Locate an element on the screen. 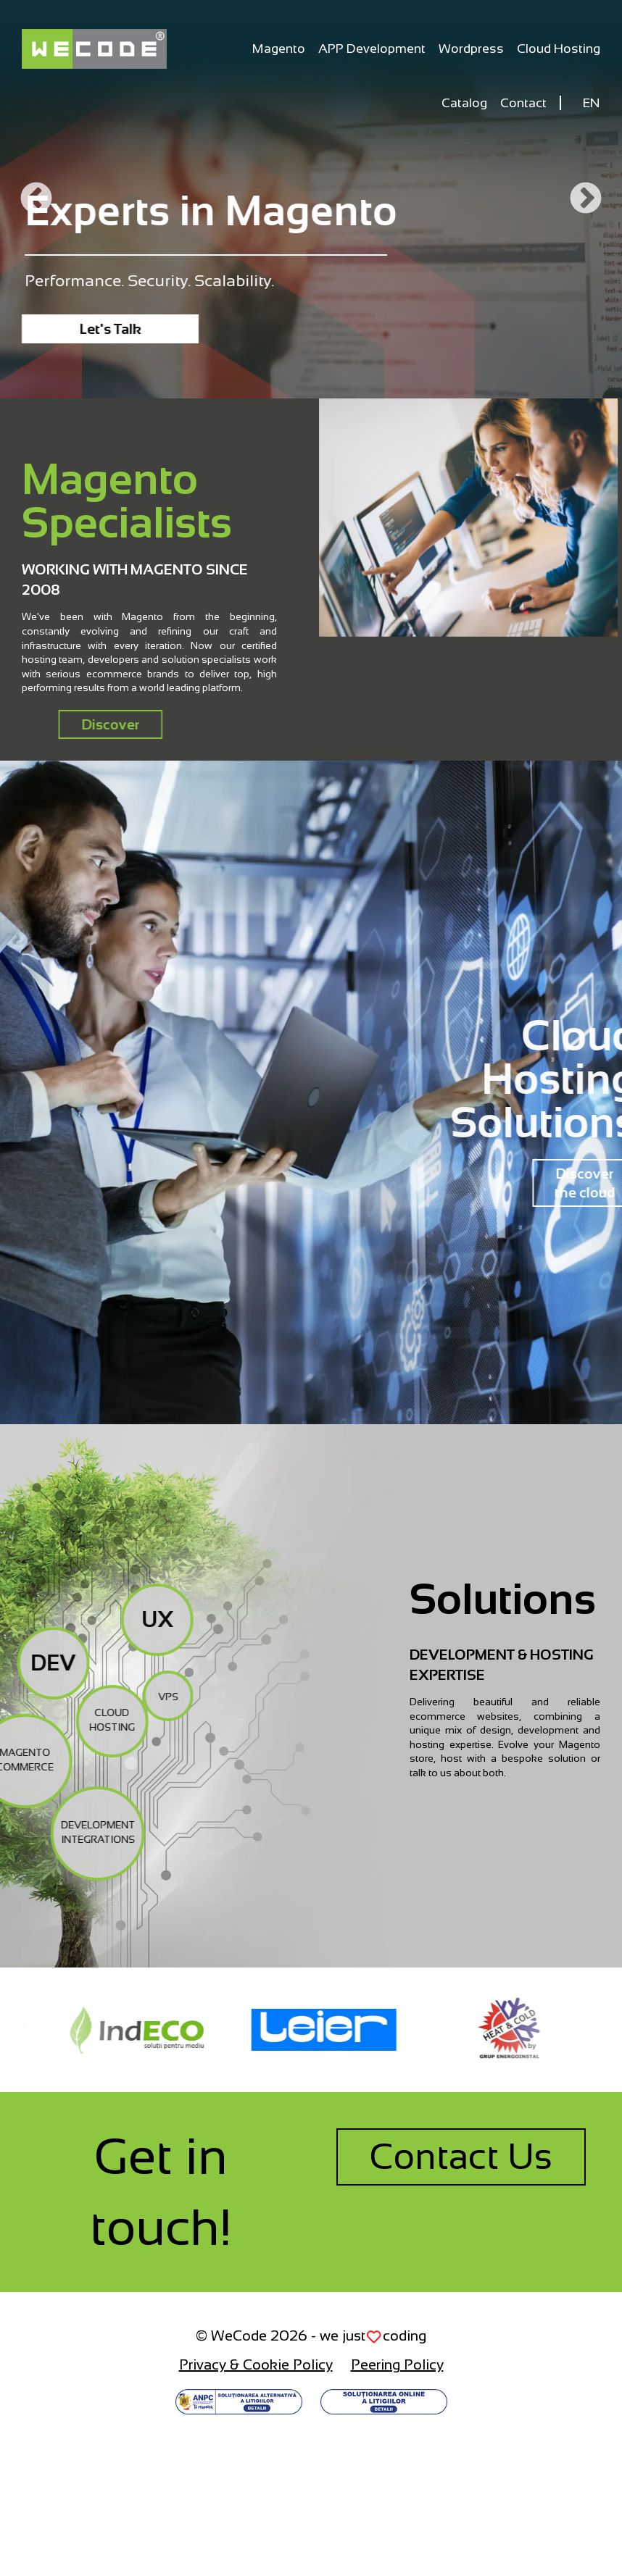 This screenshot has width=622, height=2576. Catalog is located at coordinates (464, 103).